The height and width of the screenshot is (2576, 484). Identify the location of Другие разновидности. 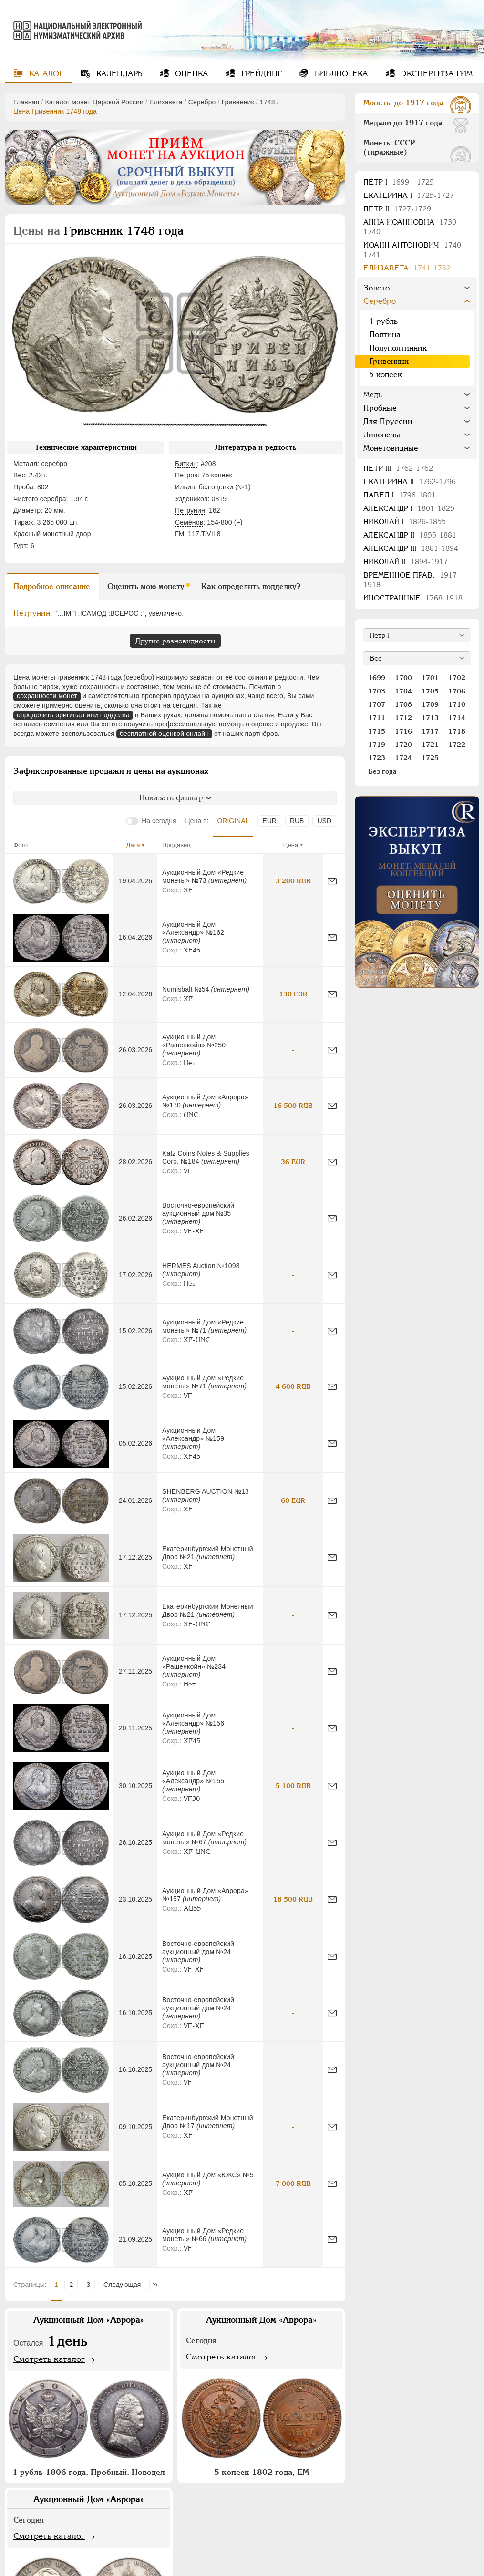
(175, 641).